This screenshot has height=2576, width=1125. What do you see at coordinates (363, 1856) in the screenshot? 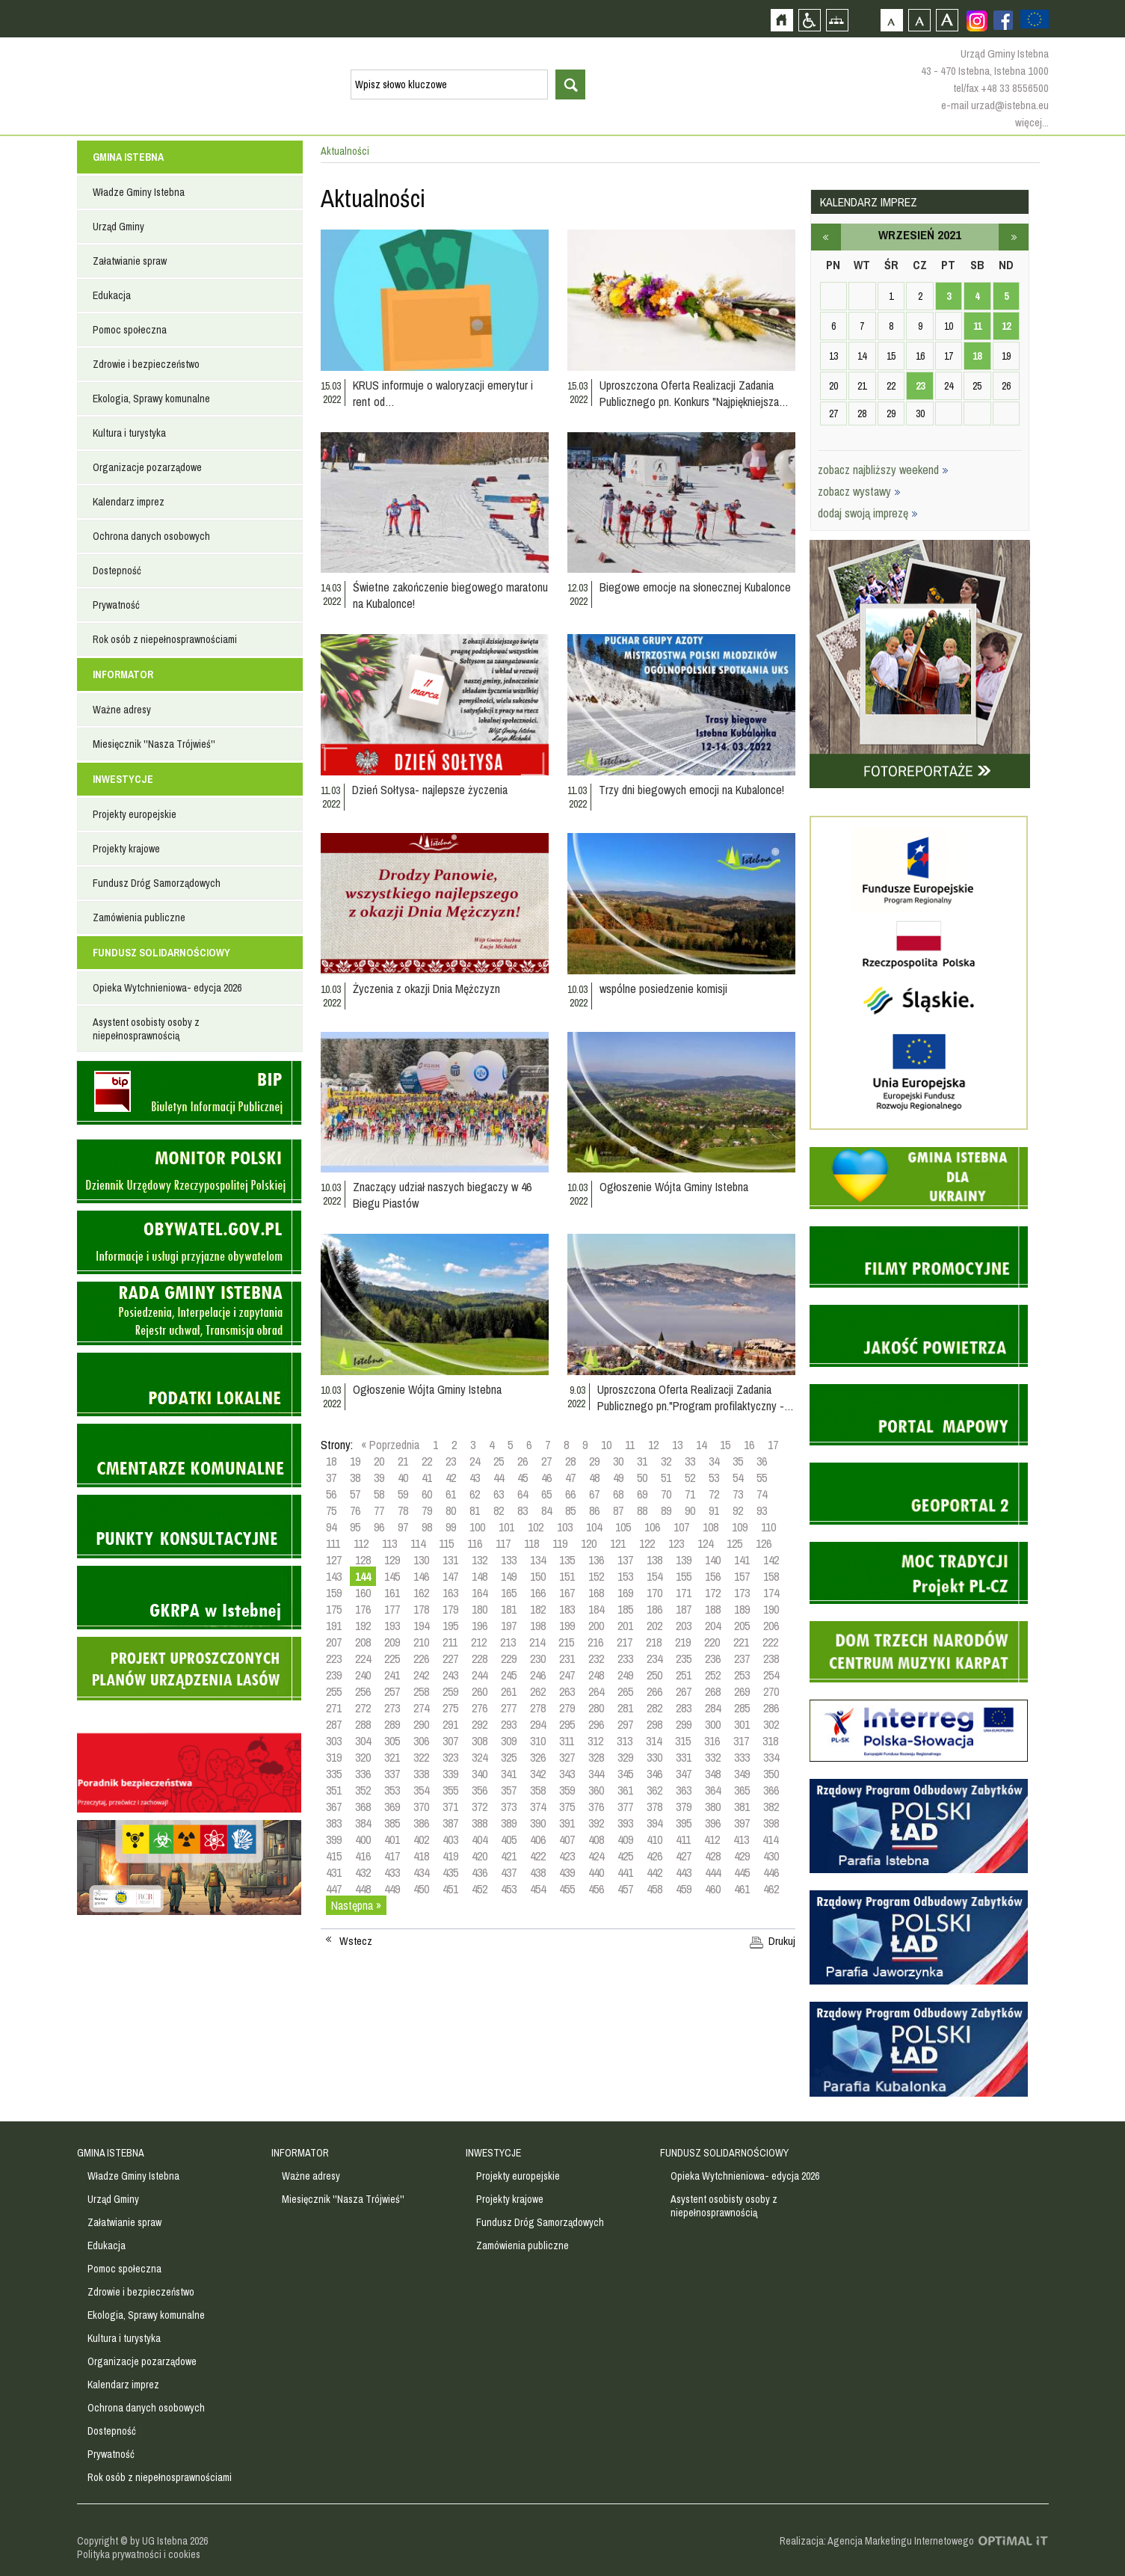
I see `416` at bounding box center [363, 1856].